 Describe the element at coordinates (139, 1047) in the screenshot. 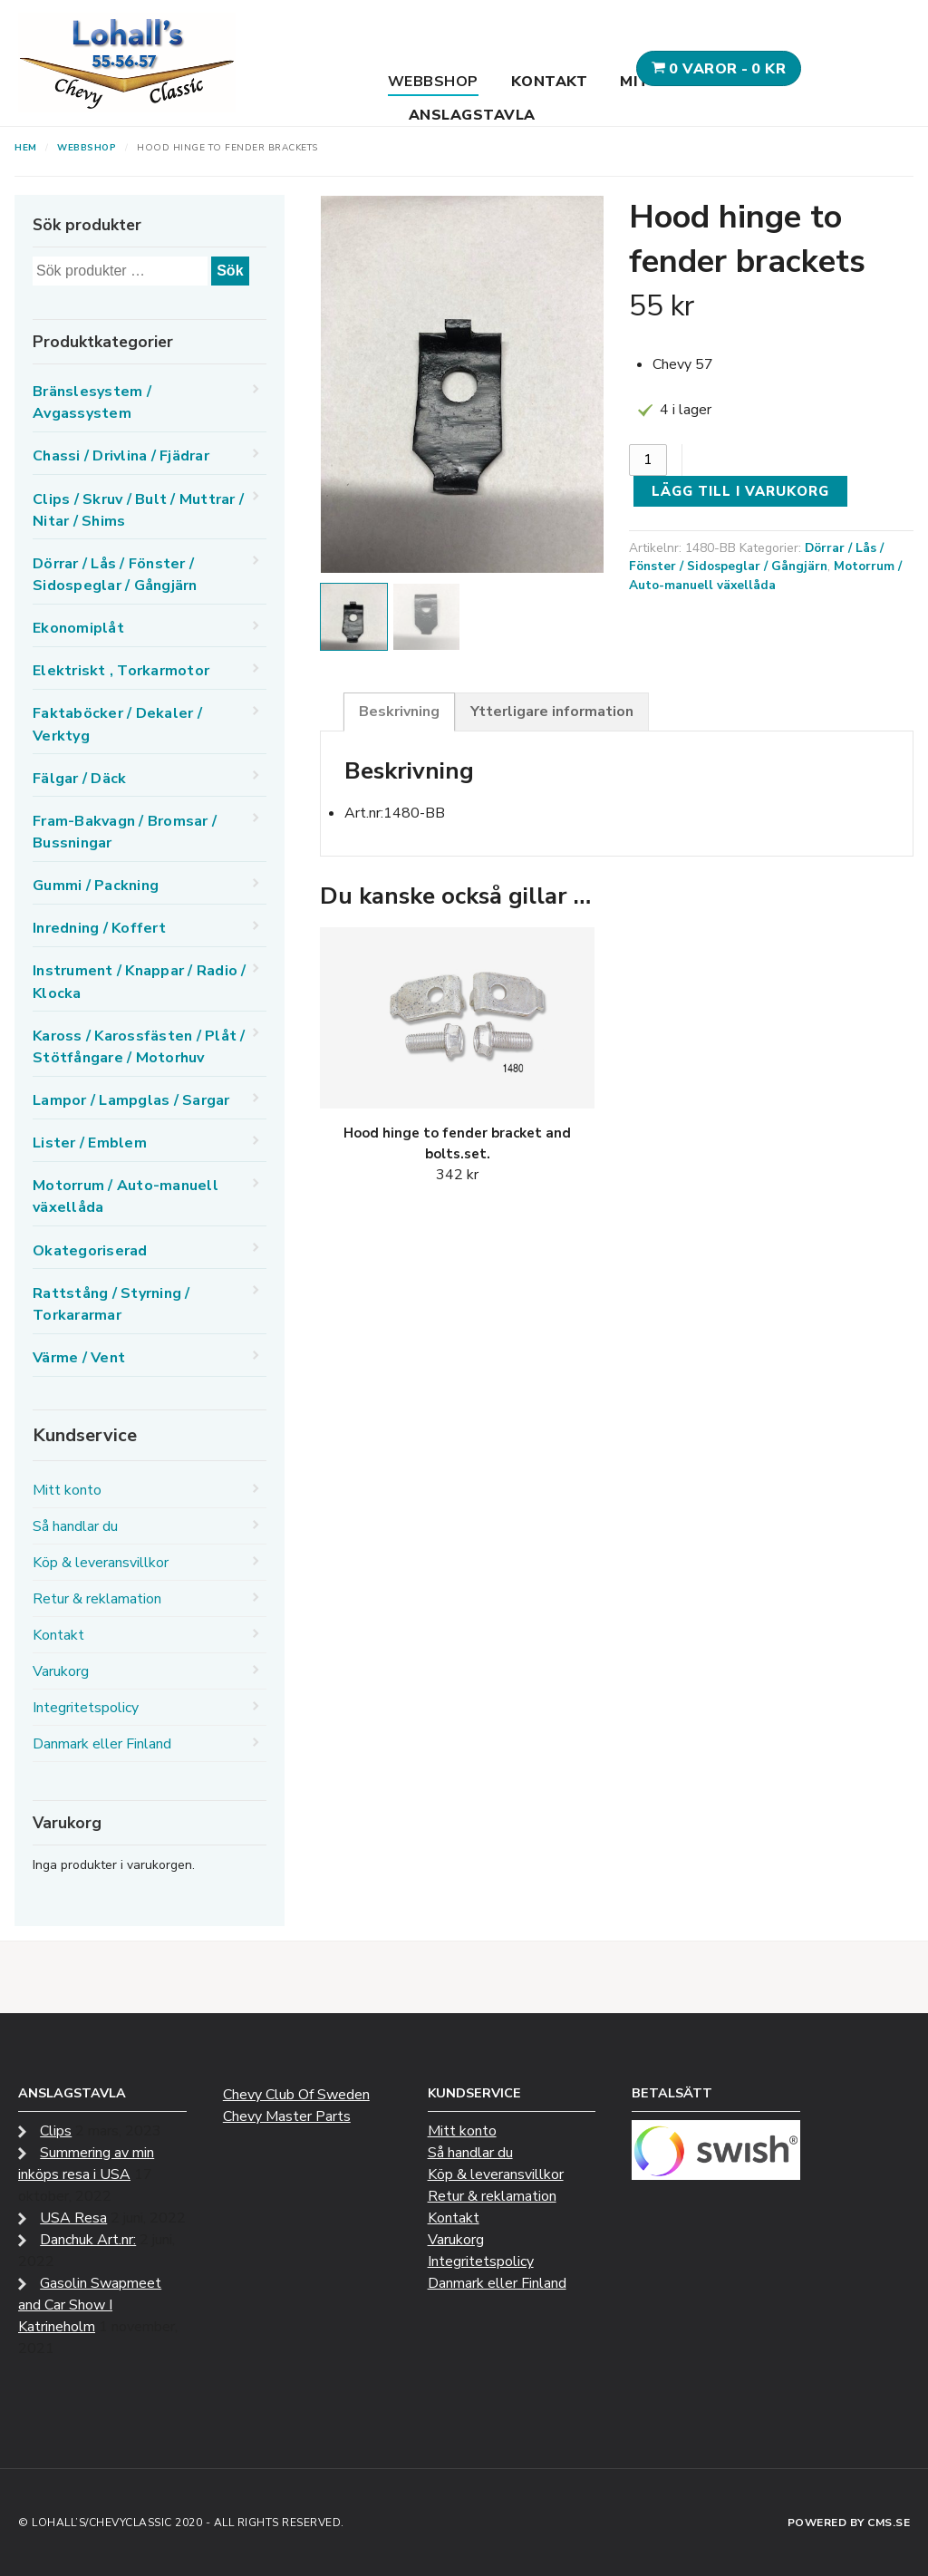

I see `Kaross / Karossfästen / Plåt / Stötfångare / Motorhuv` at that location.